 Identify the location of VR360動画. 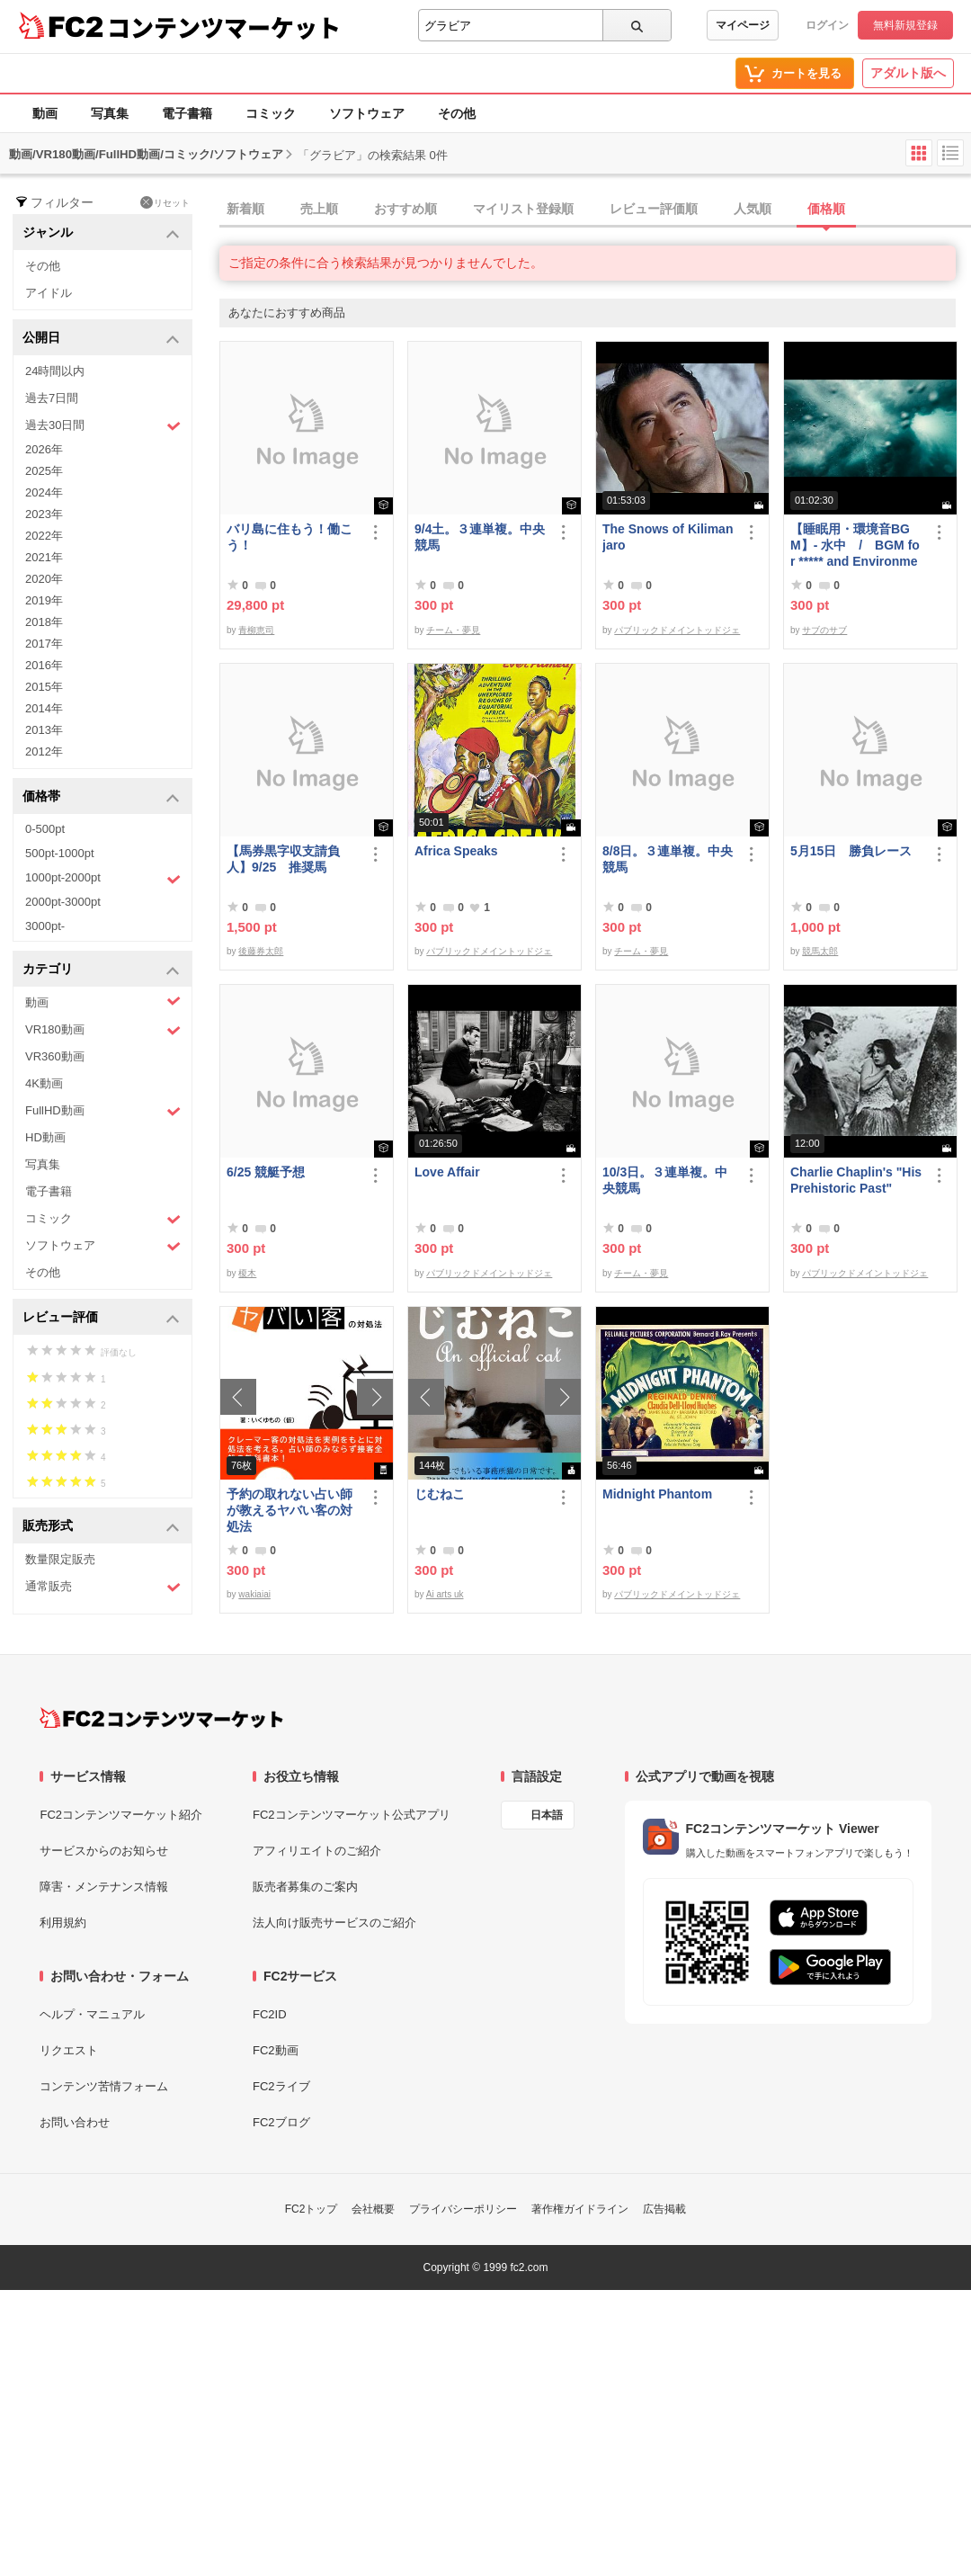
(55, 1056).